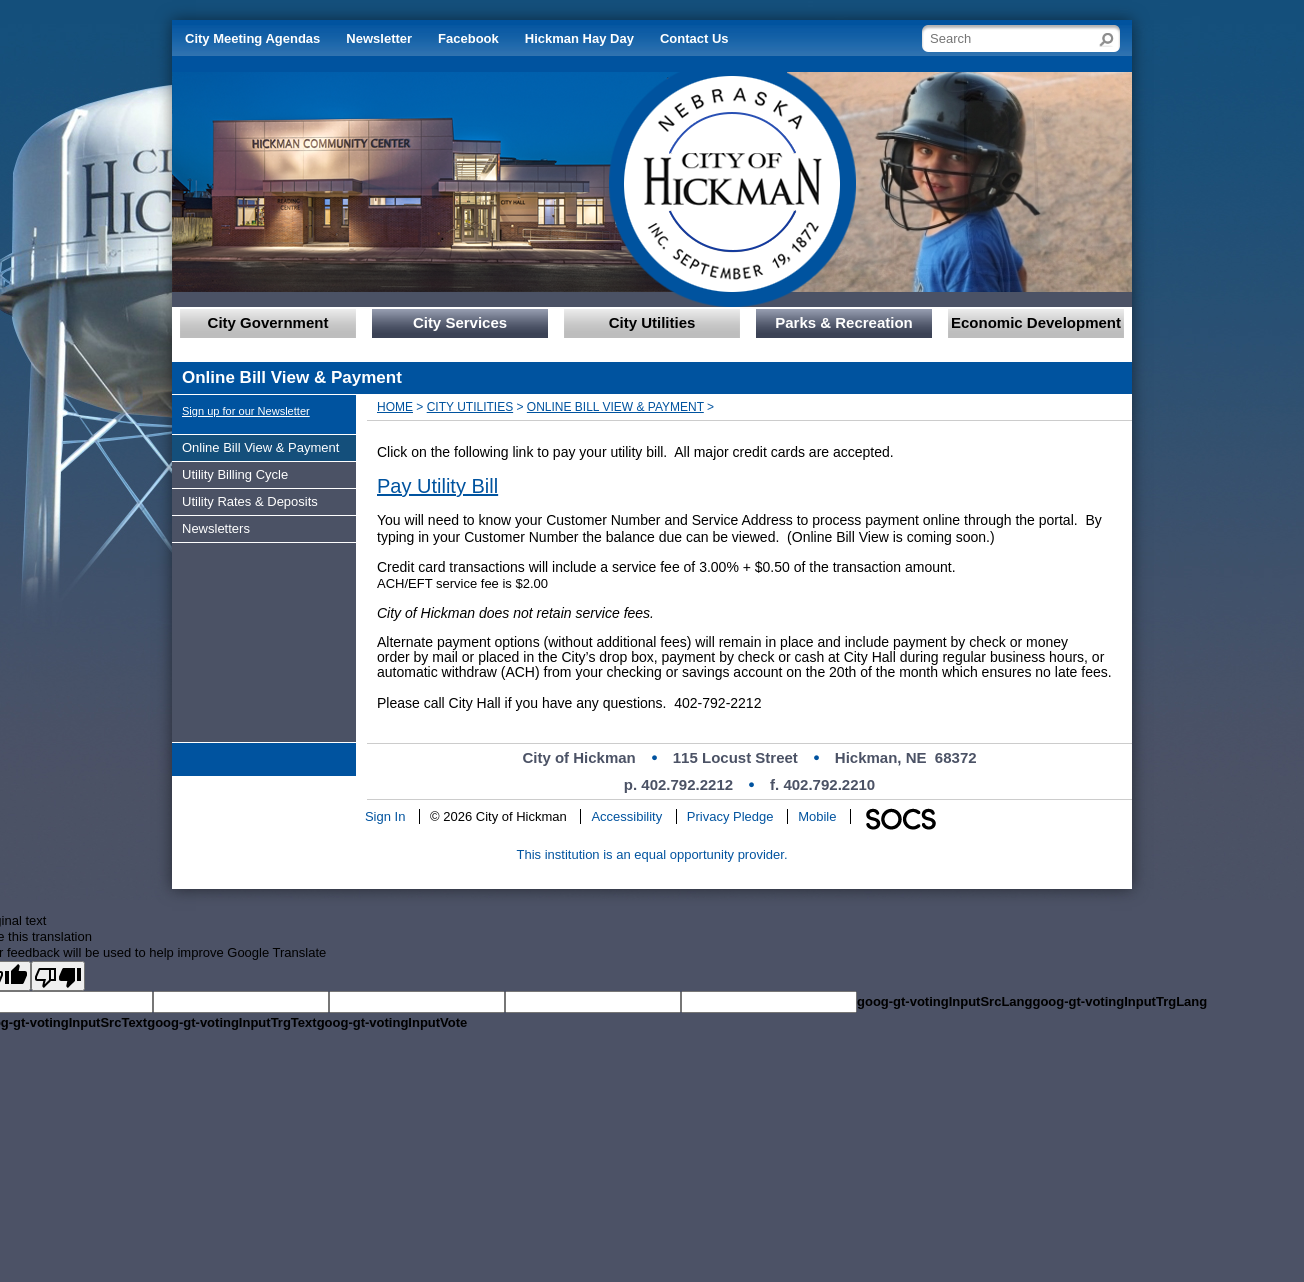 This screenshot has width=1304, height=1282. I want to click on City Meeting Agendas, so click(252, 38).